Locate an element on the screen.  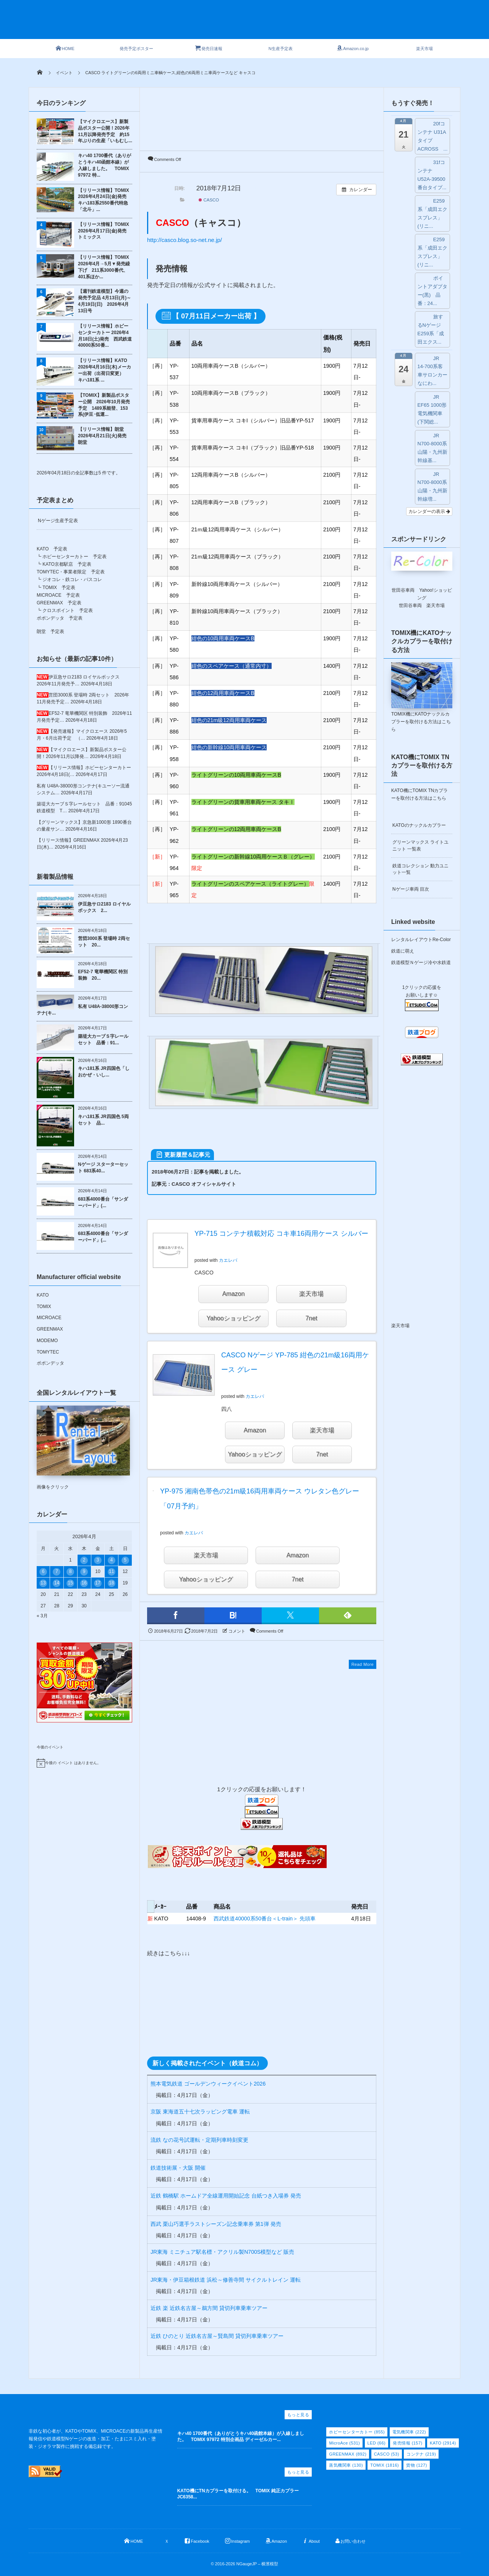
KATO 予定表 is located at coordinates (52, 549).